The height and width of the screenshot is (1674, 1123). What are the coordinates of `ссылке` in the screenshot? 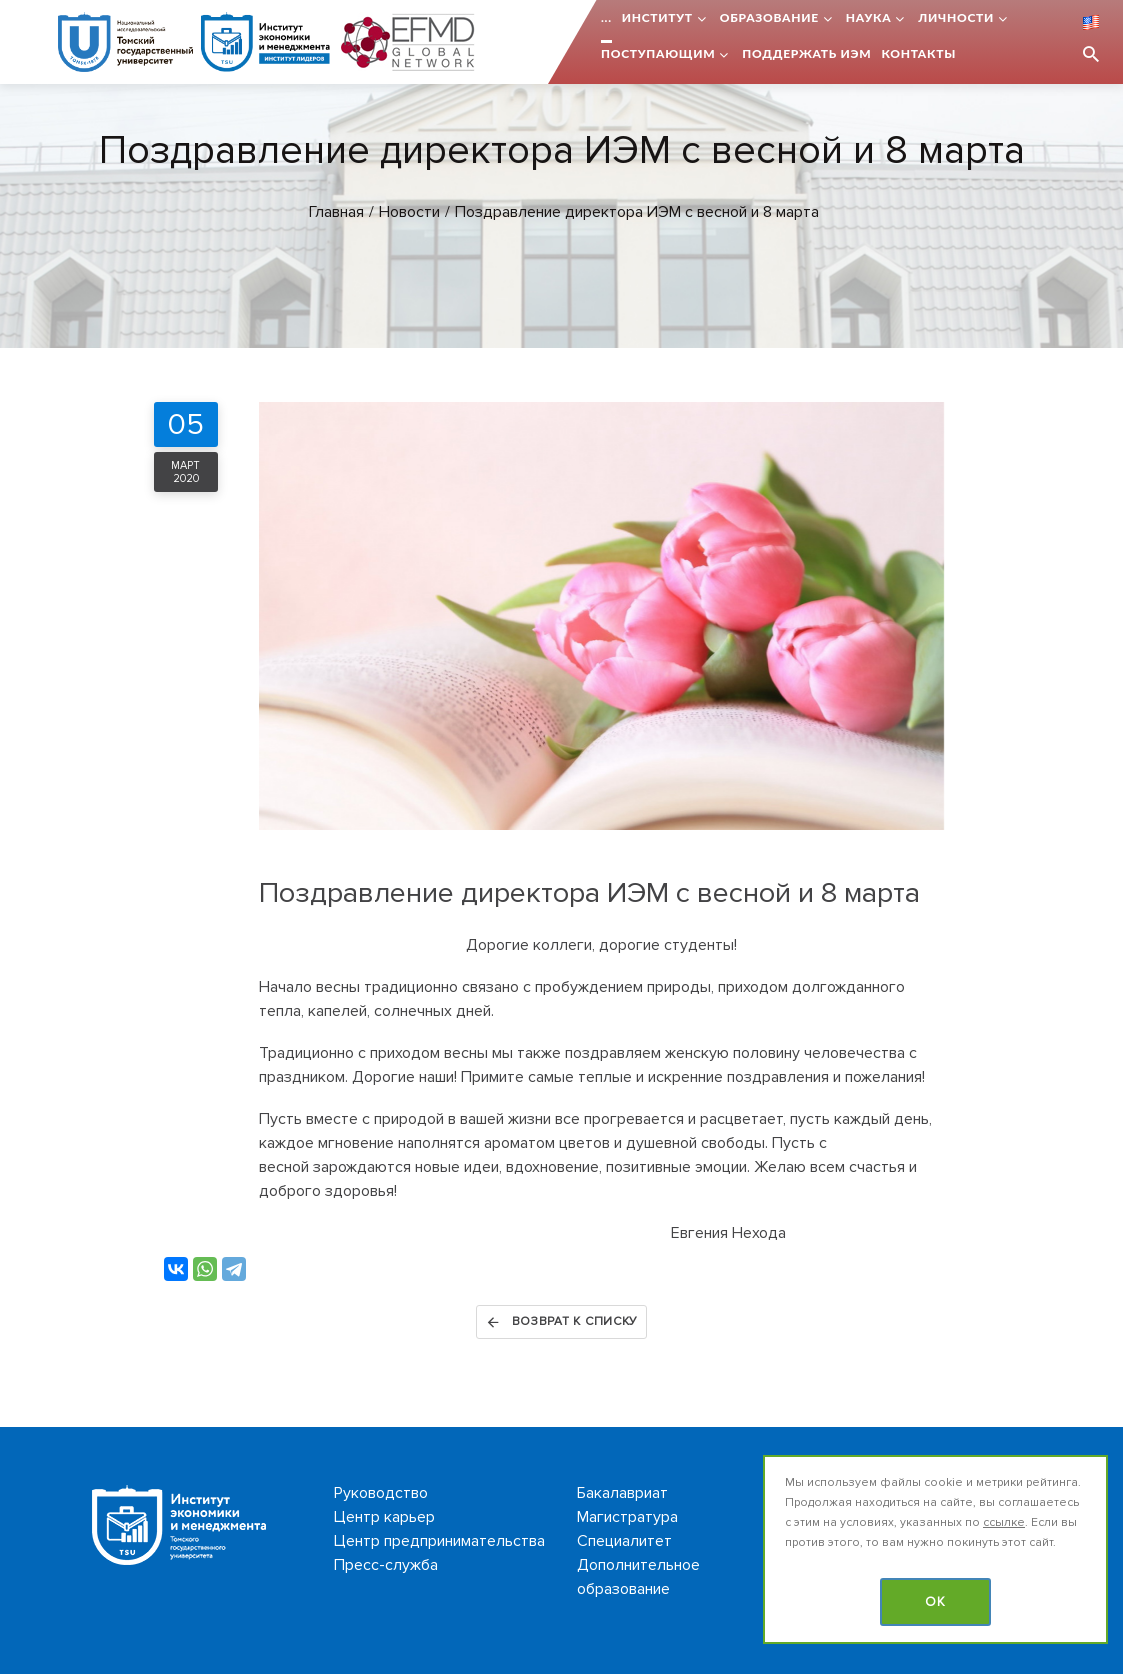 It's located at (1004, 1522).